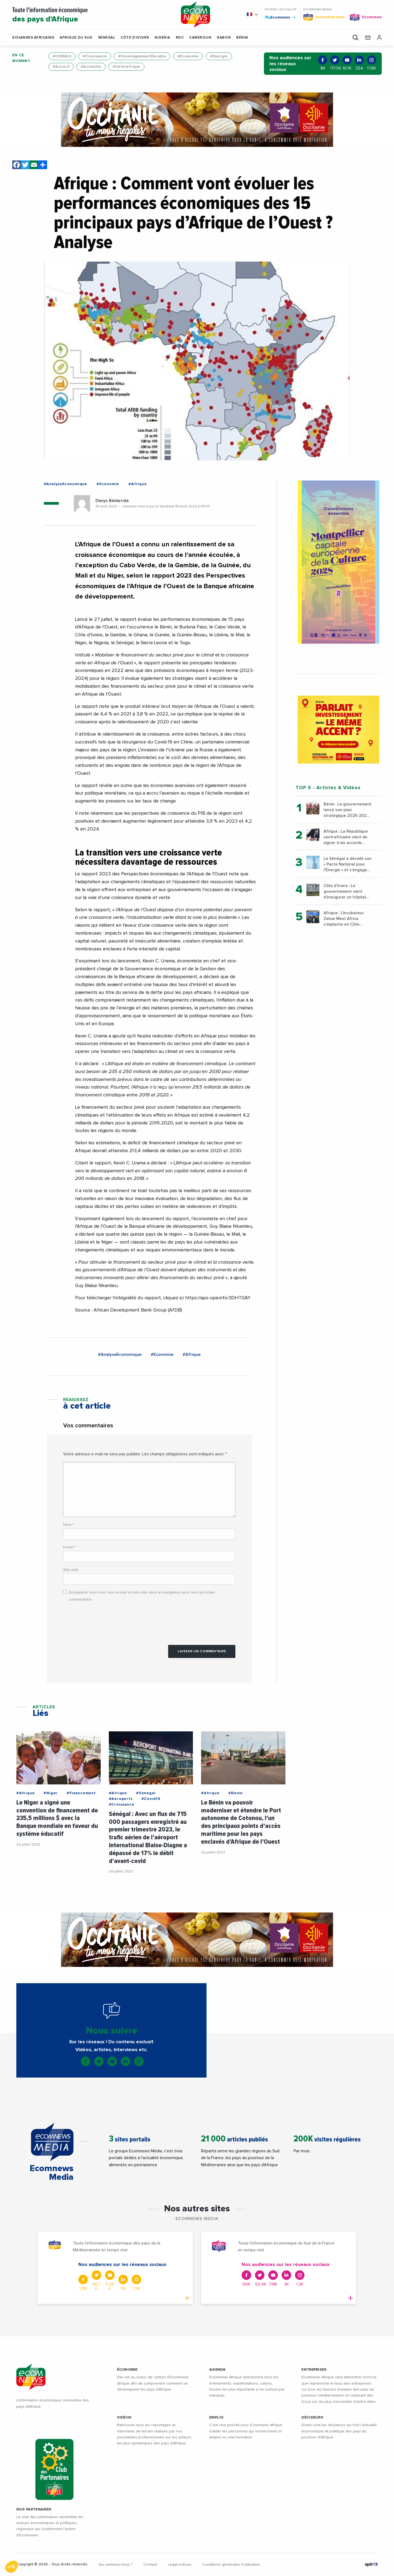 Image resolution: width=394 pixels, height=2576 pixels. What do you see at coordinates (81, 1793) in the screenshot?
I see `#Financement` at bounding box center [81, 1793].